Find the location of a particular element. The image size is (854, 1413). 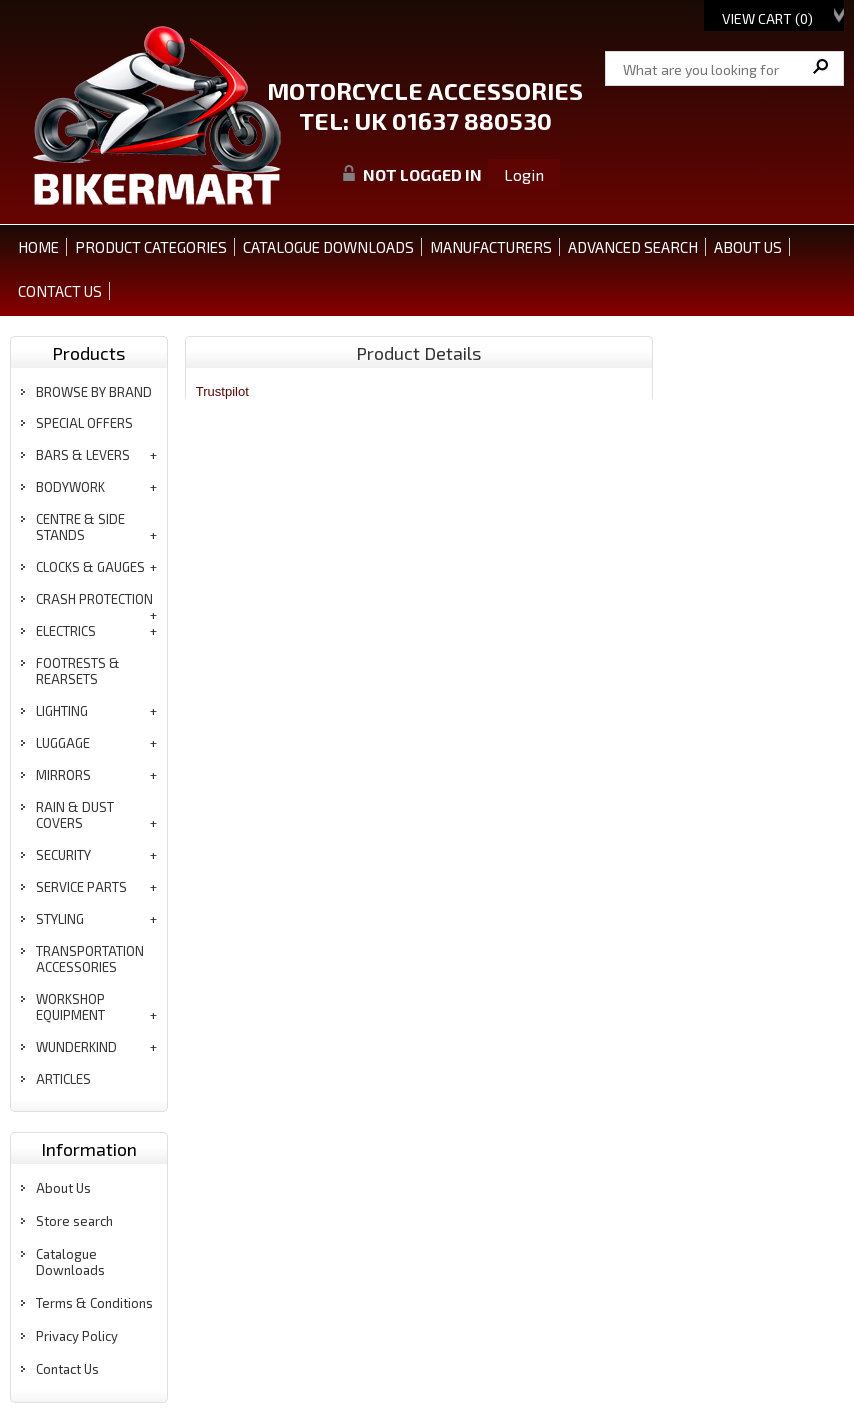

workshop equipment is located at coordinates (70, 1007).